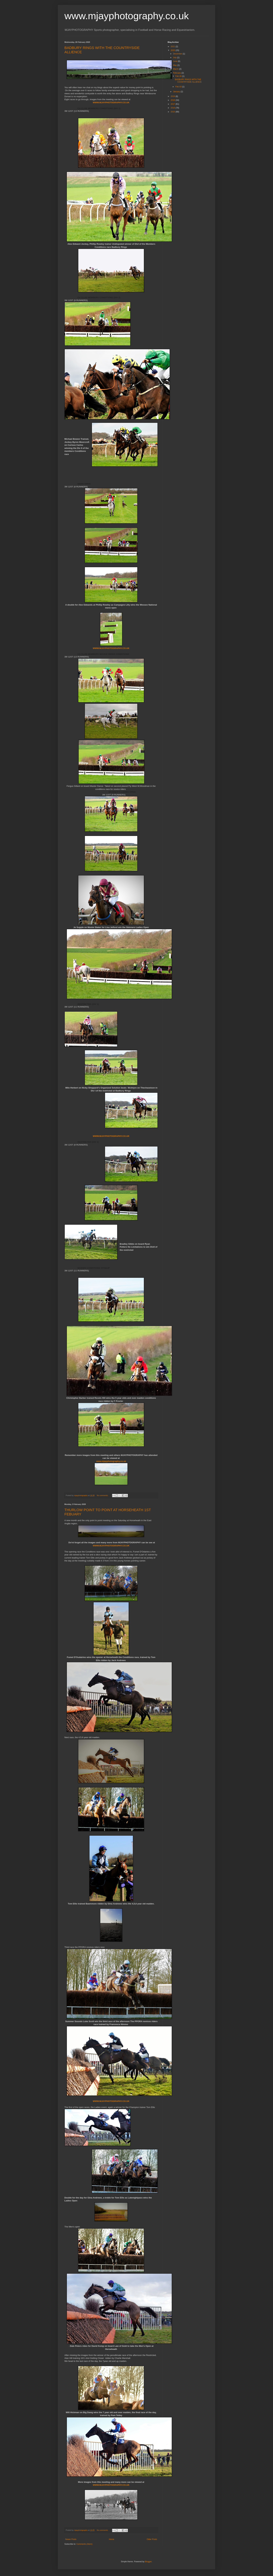 The width and height of the screenshot is (273, 2576). I want to click on July, so click(175, 57).